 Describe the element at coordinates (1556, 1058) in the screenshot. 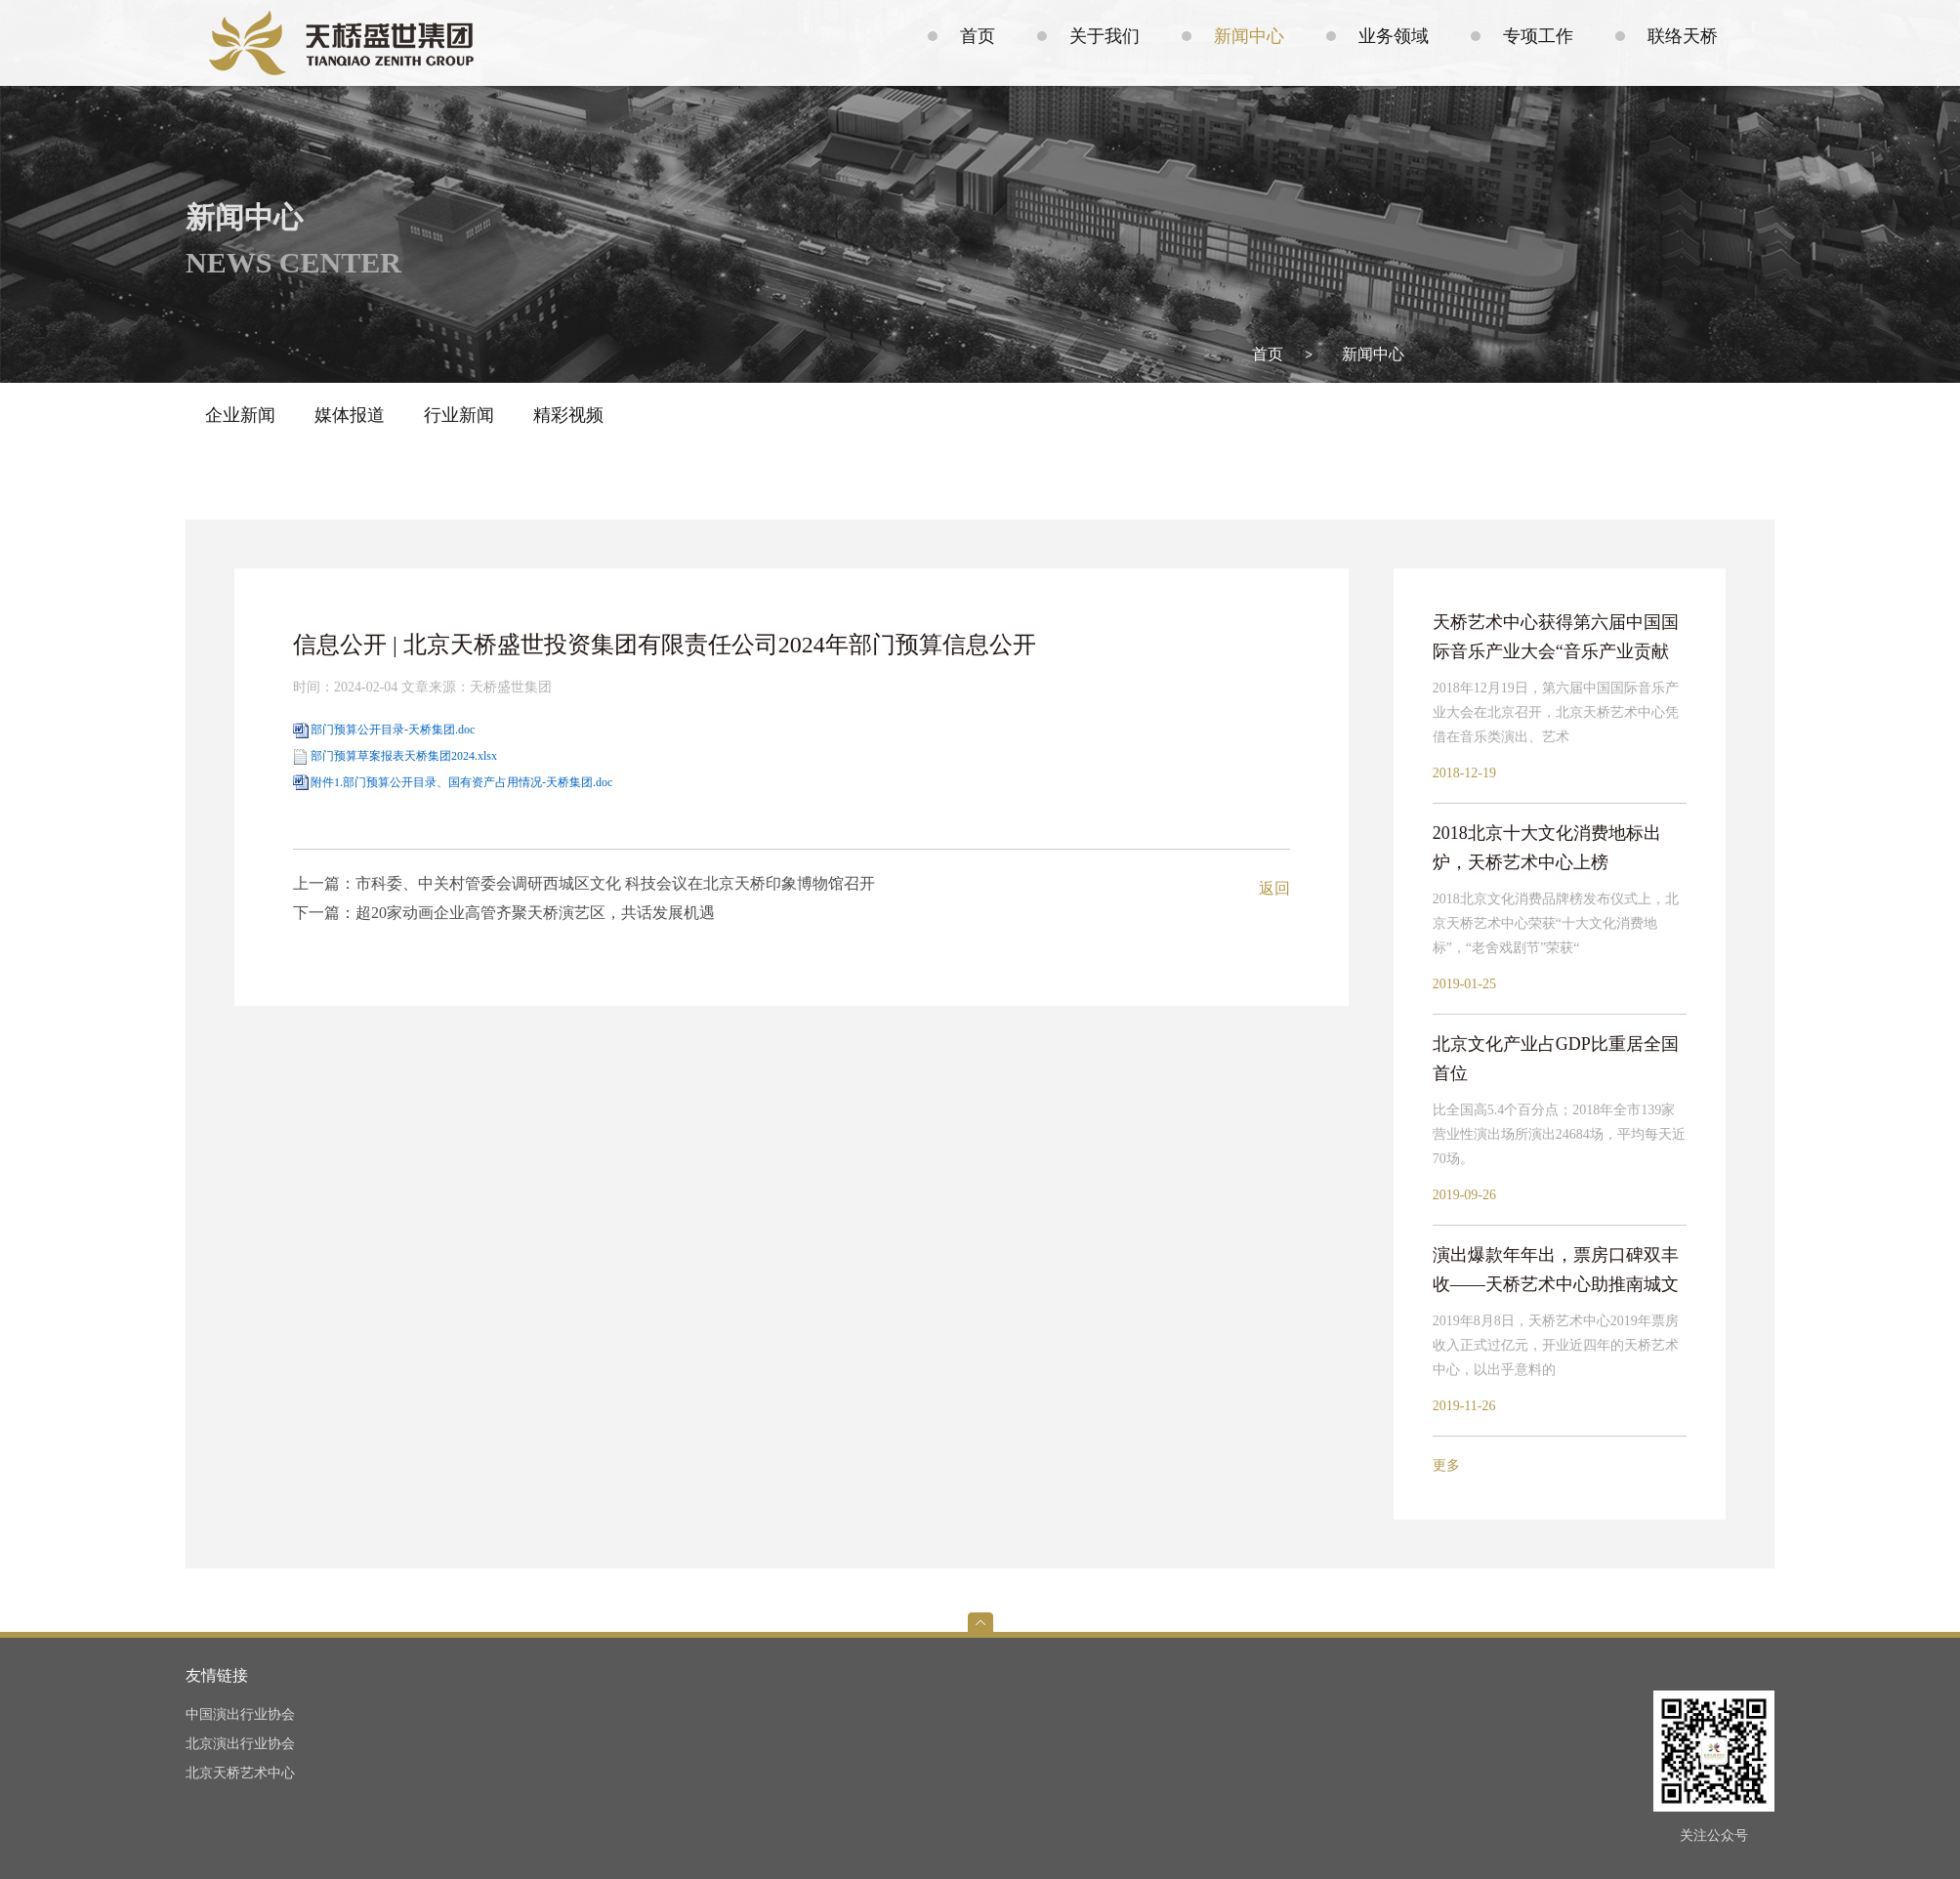

I see `北京文化产业占GDP比重居全国首位` at that location.